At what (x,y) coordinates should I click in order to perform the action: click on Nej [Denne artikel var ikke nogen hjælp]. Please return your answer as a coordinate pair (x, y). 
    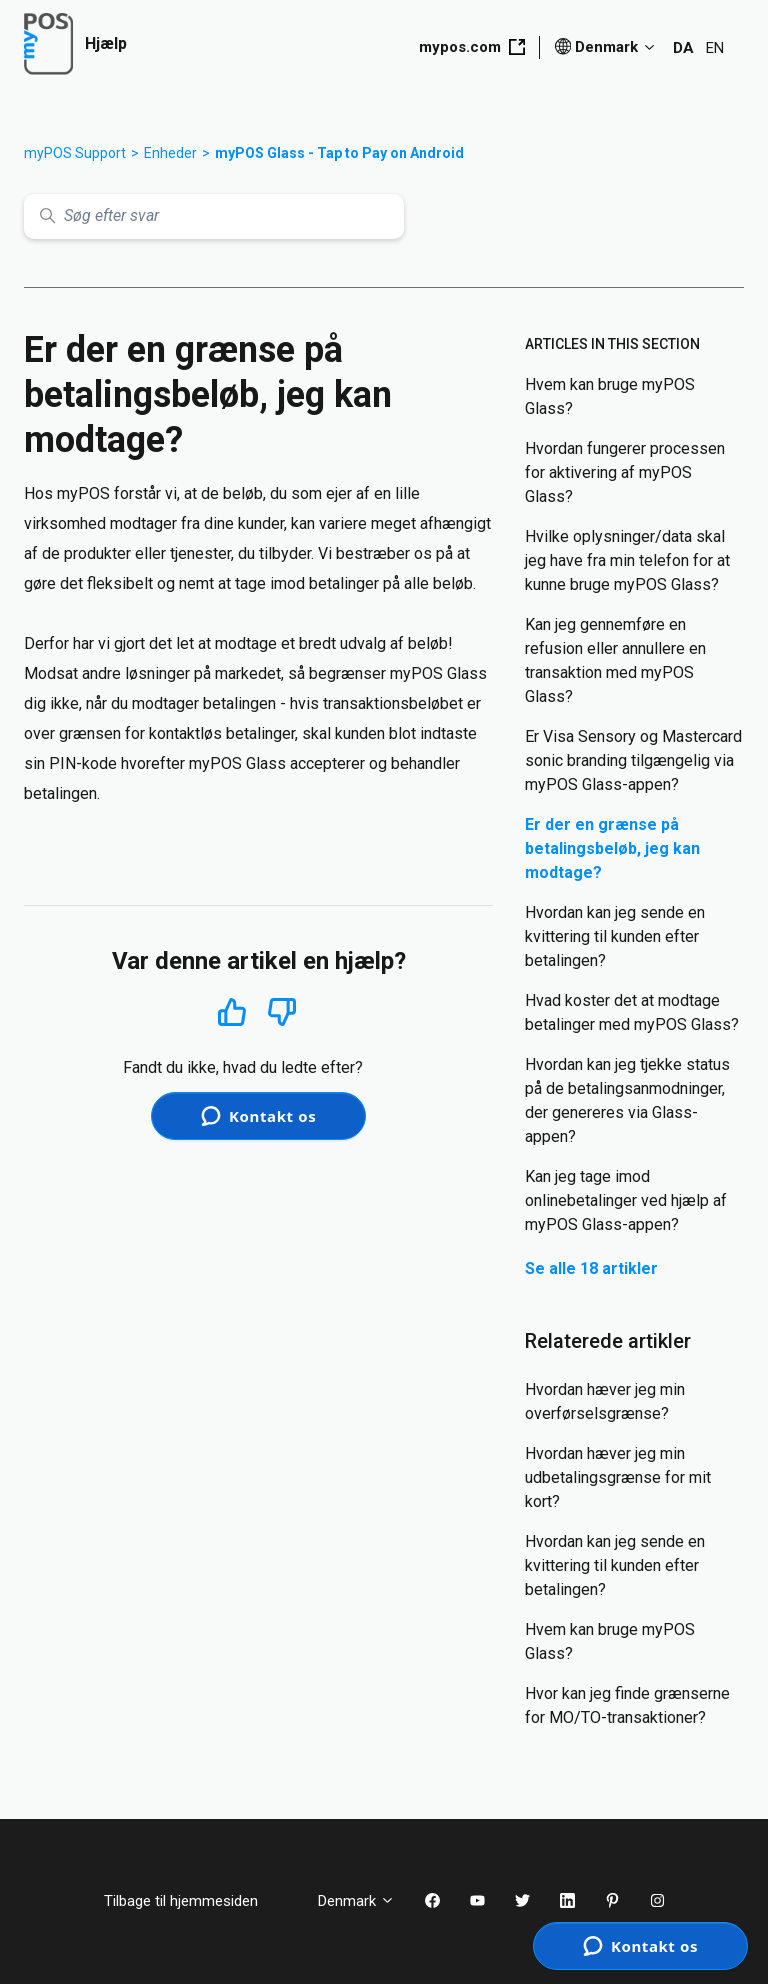
    Looking at the image, I should click on (282, 1012).